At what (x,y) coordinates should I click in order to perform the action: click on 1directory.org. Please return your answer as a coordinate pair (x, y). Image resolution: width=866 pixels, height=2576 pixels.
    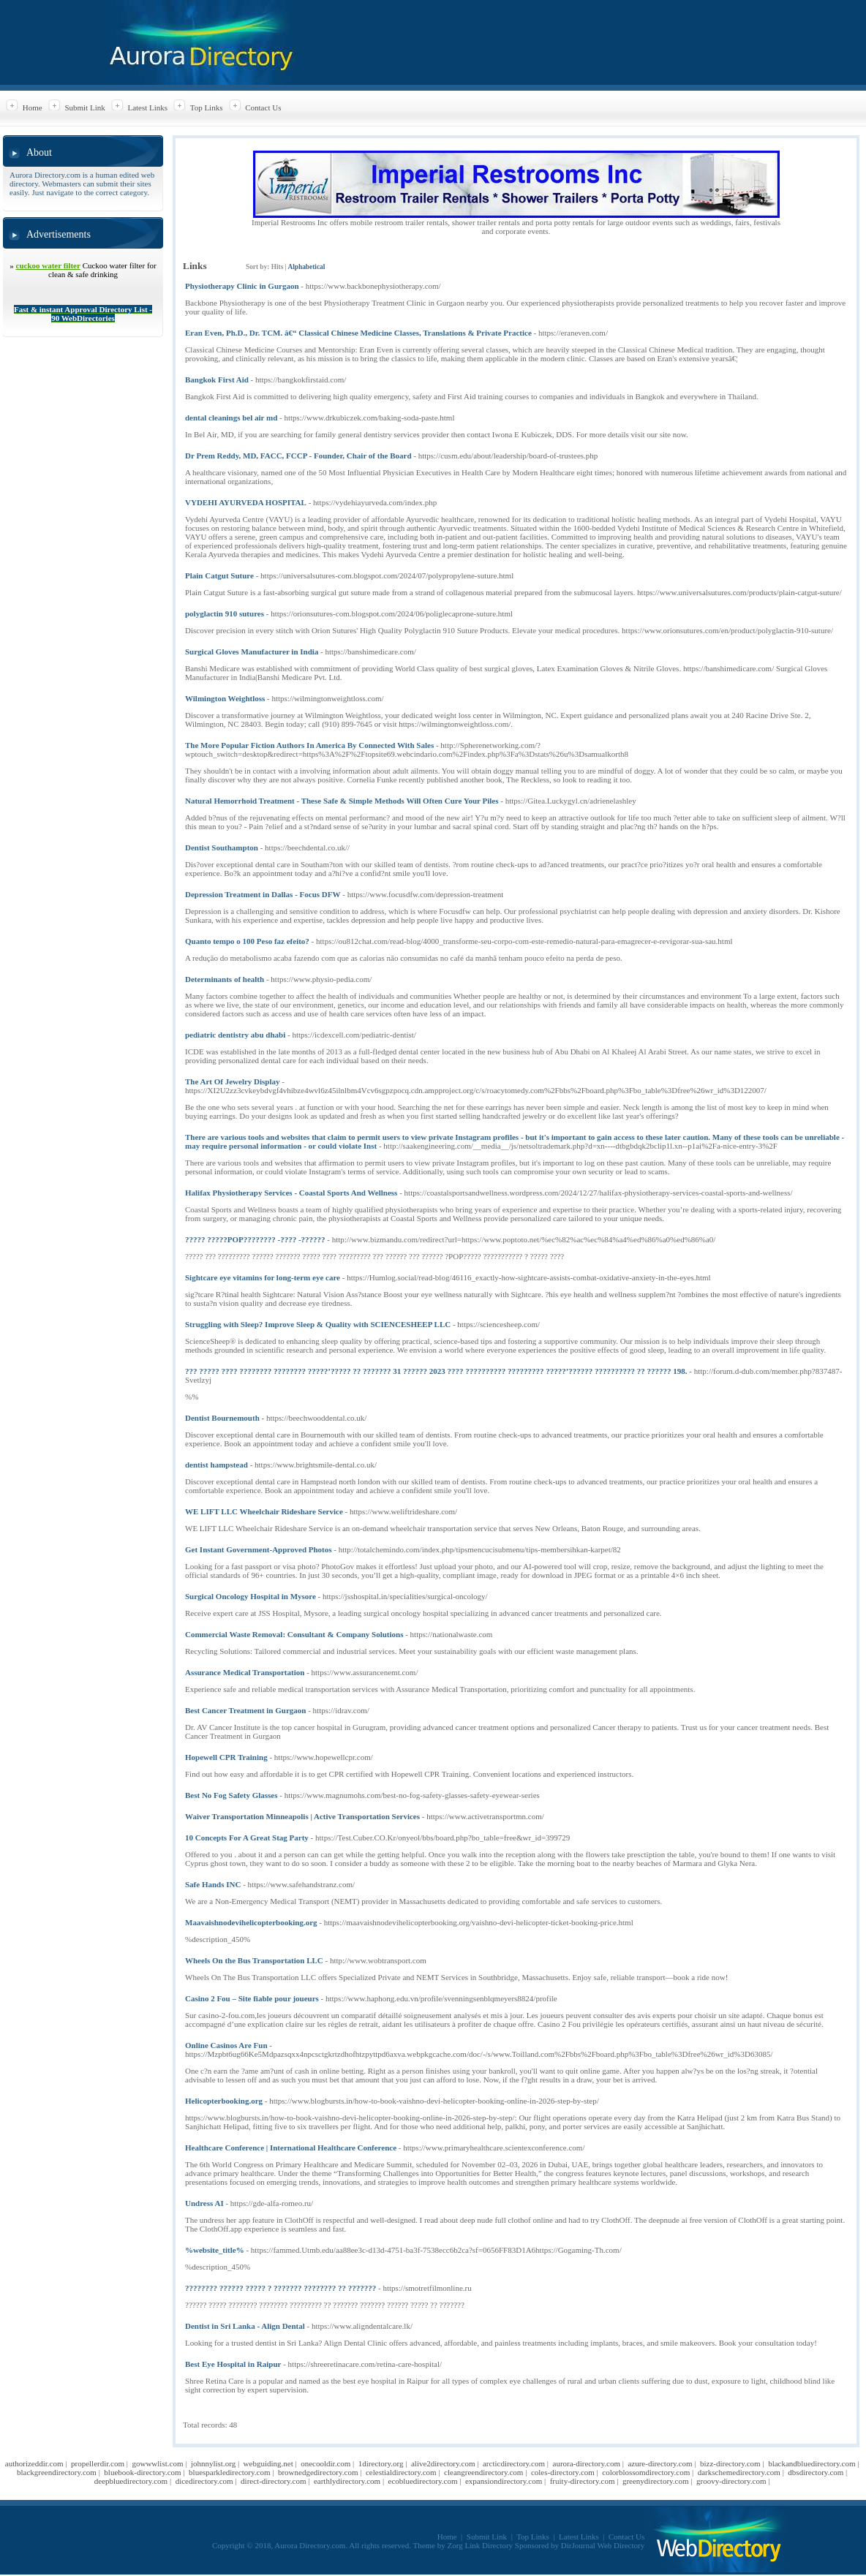
    Looking at the image, I should click on (381, 2463).